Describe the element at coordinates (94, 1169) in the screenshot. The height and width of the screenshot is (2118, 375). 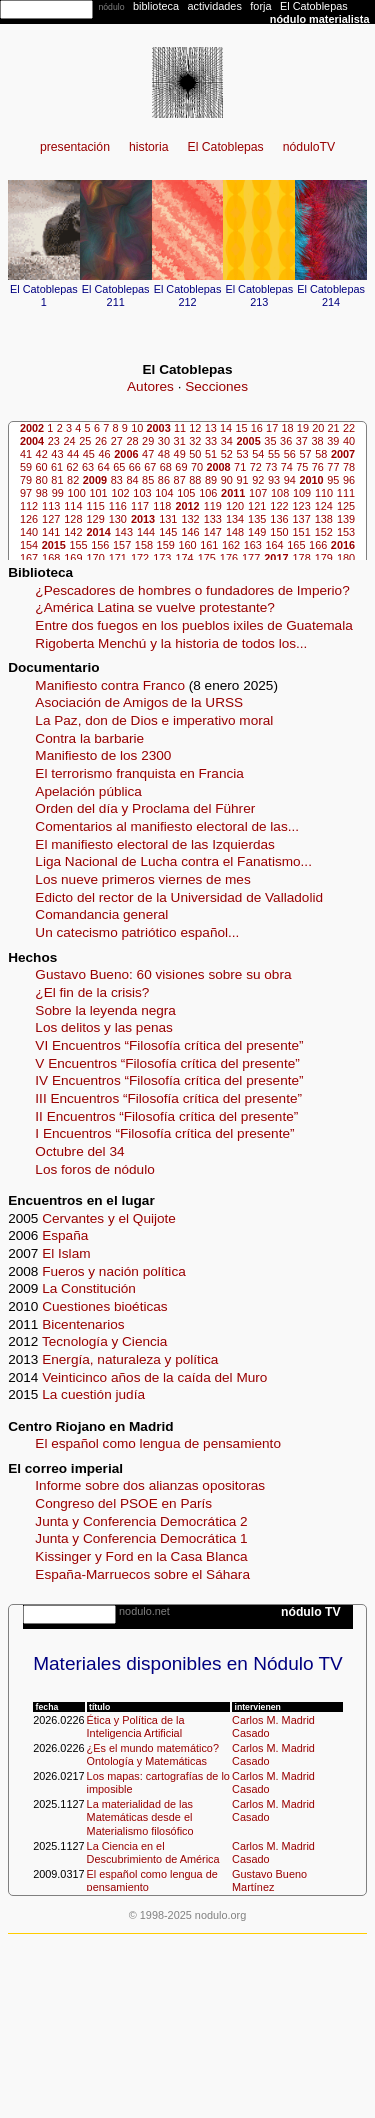
I see `Los foros de nódulo` at that location.